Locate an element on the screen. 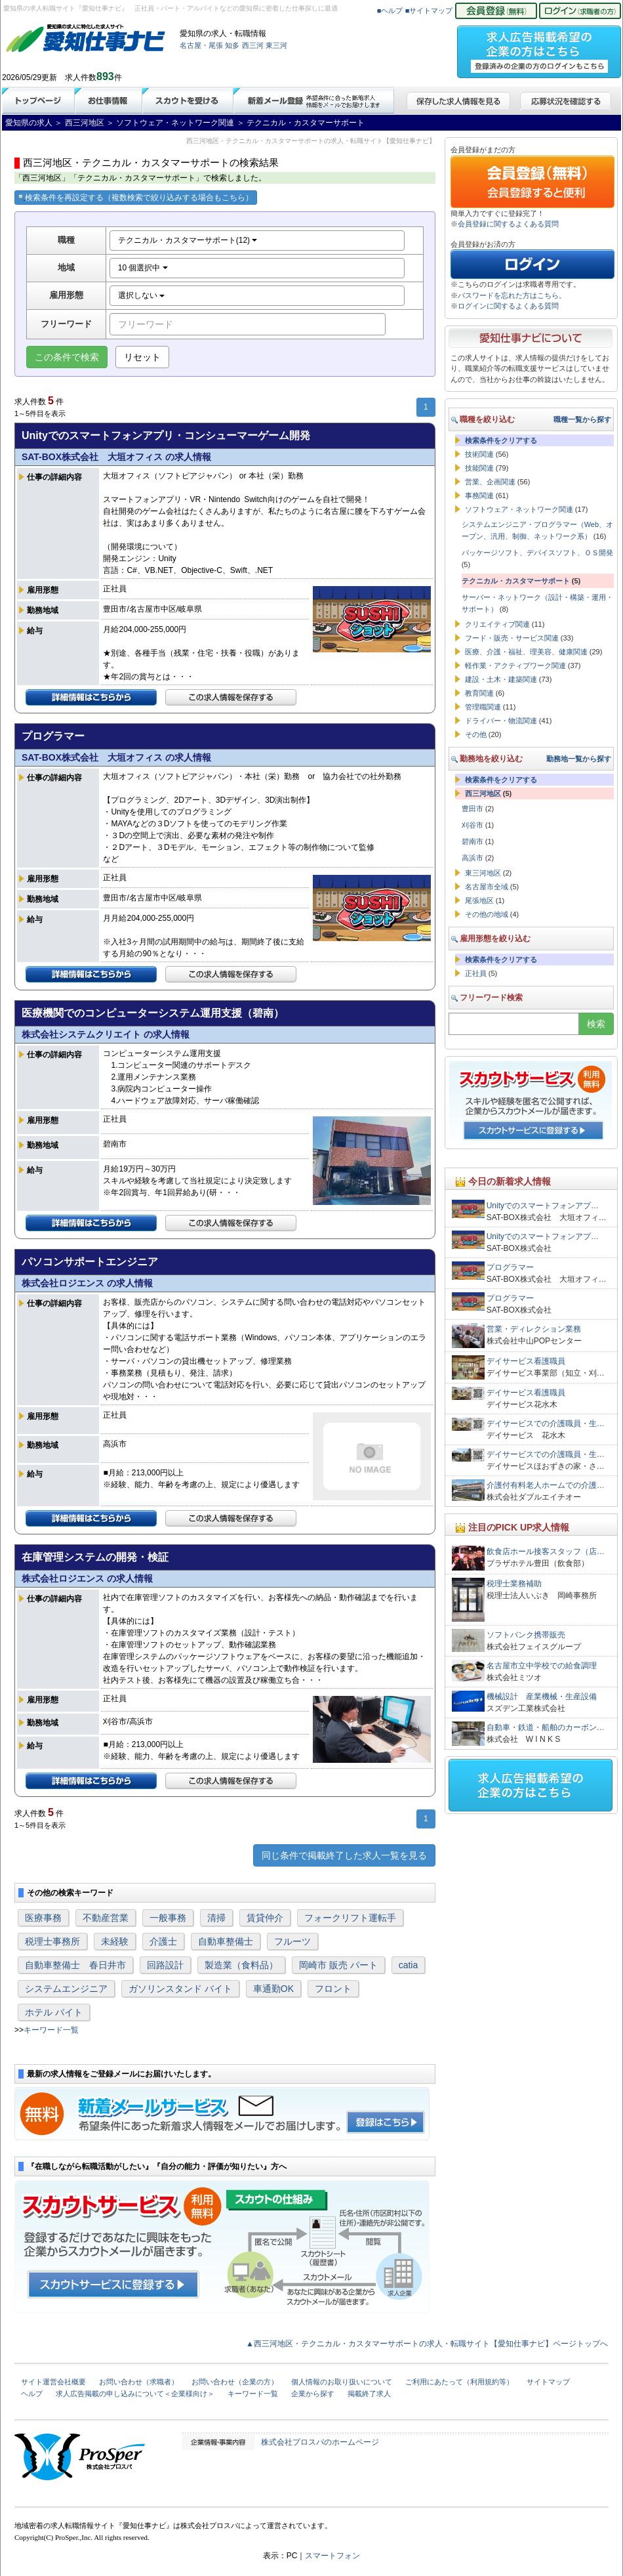 The width and height of the screenshot is (623, 2576). 検索条件をクリアする is located at coordinates (501, 440).